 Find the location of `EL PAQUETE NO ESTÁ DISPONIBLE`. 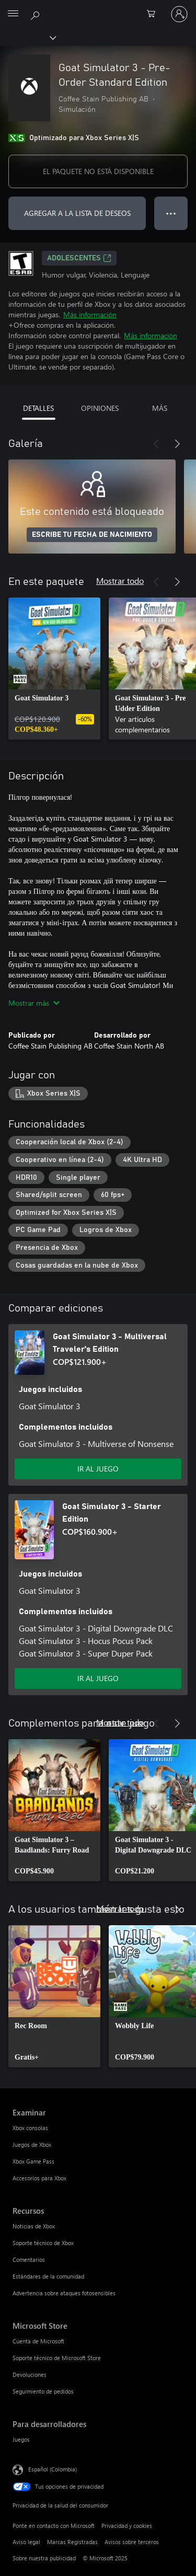

EL PAQUETE NO ESTÁ DISPONIBLE is located at coordinates (98, 171).